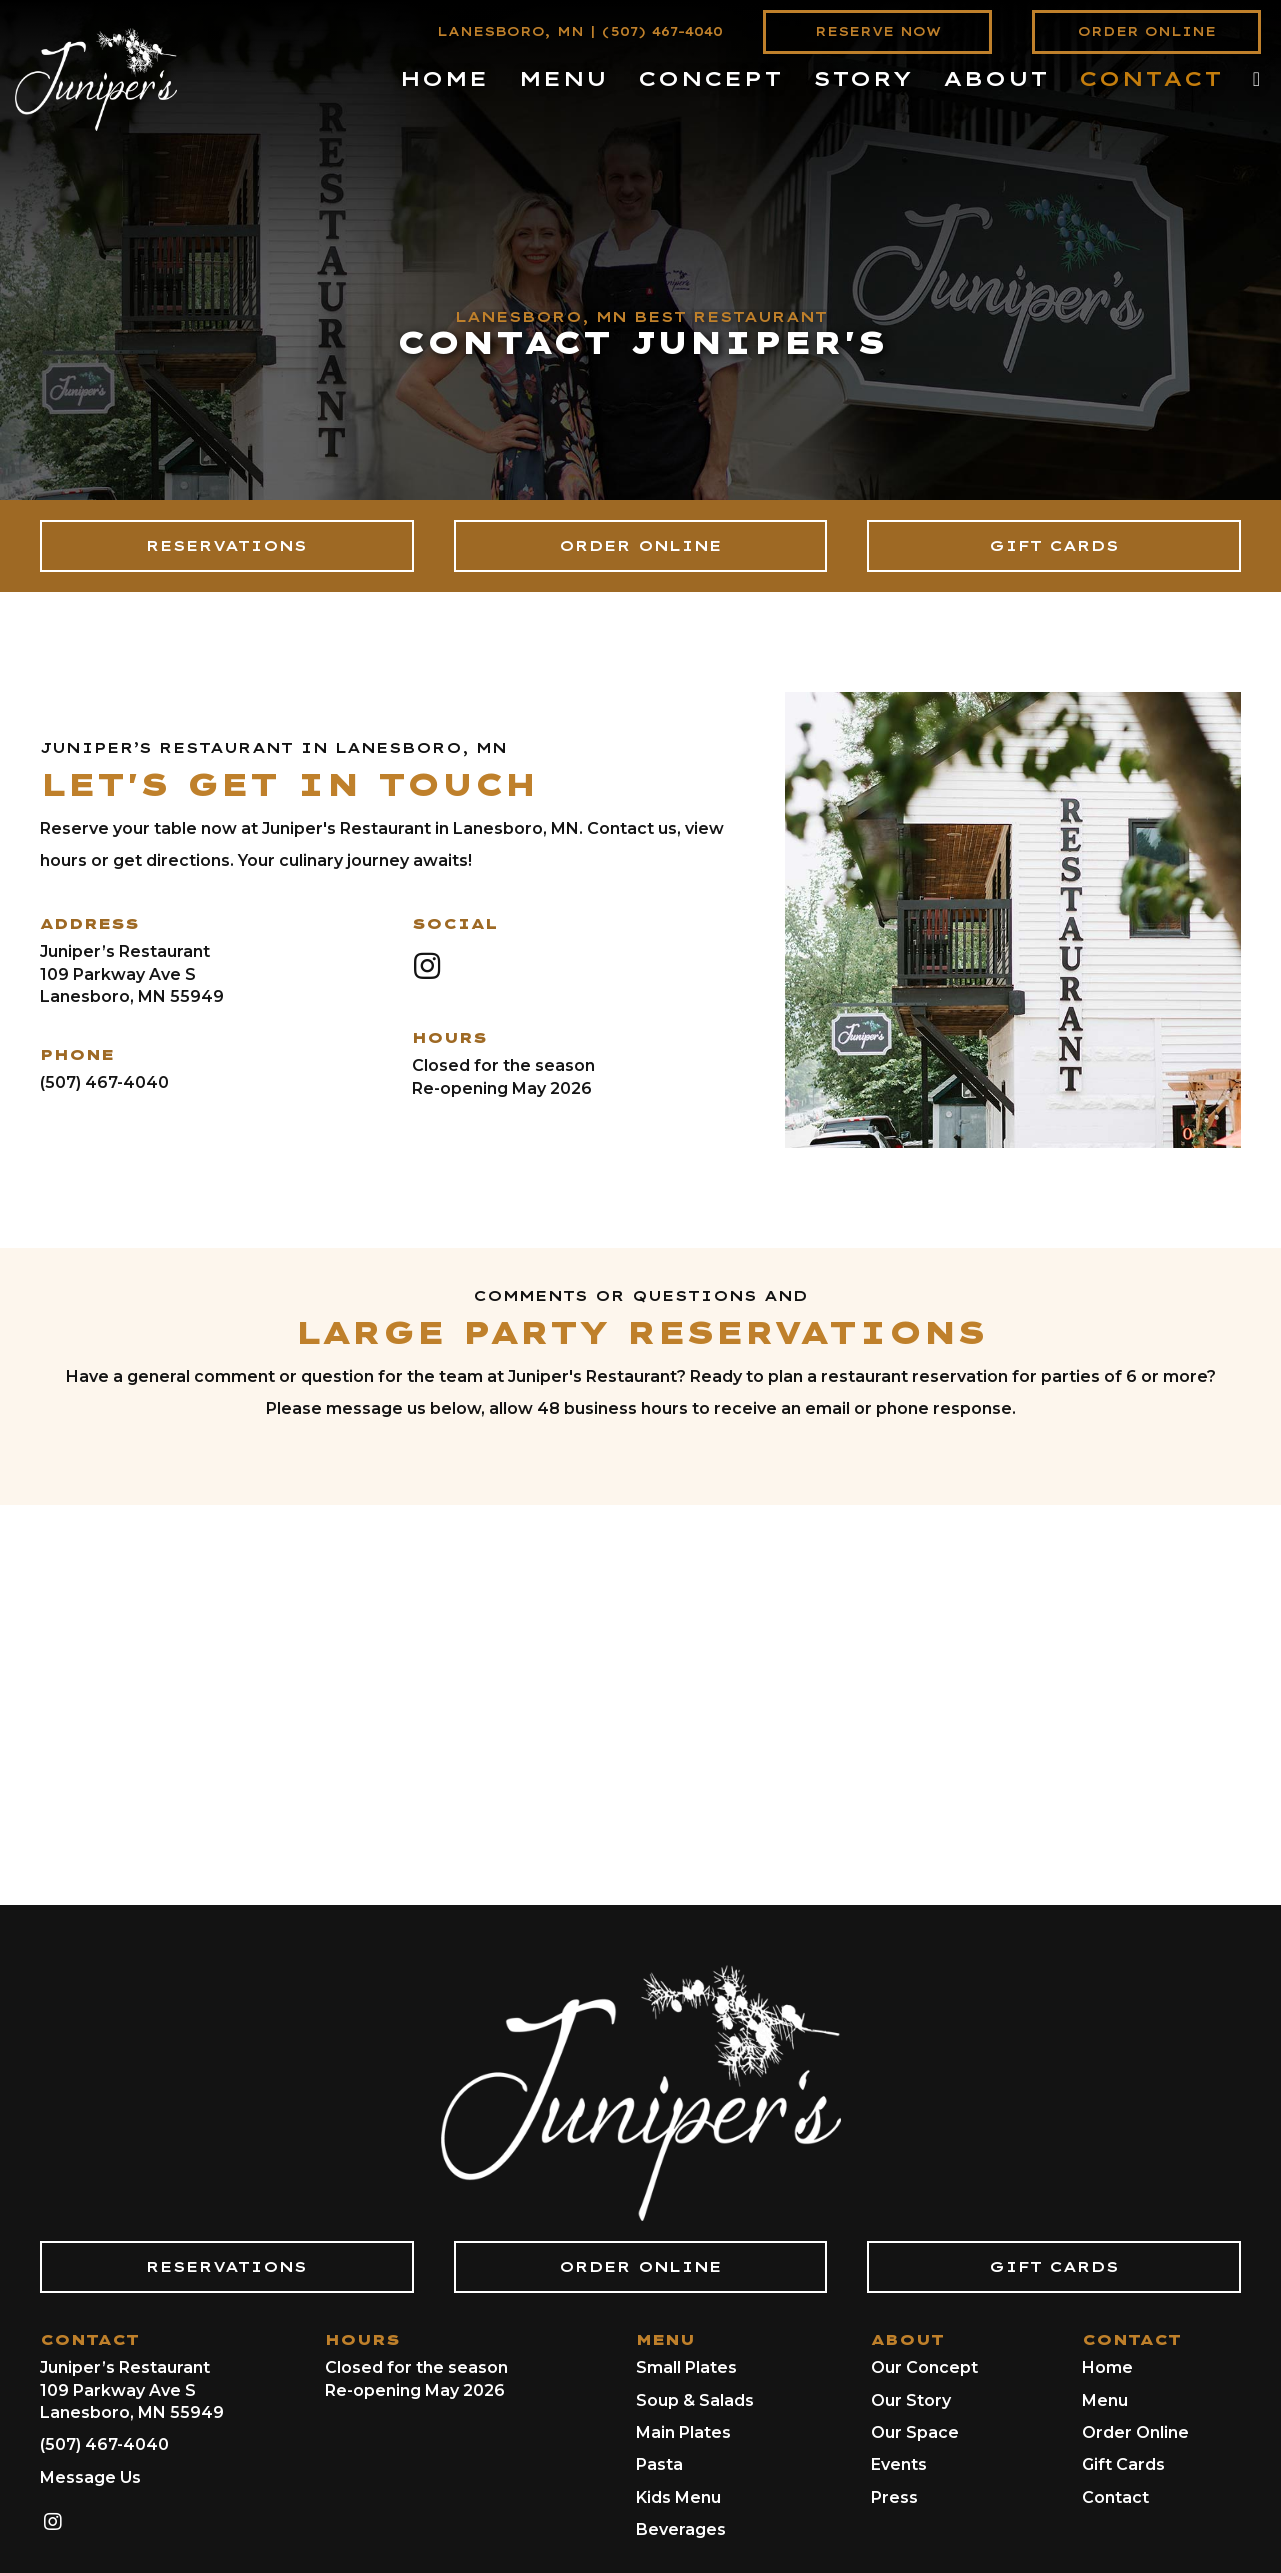 The height and width of the screenshot is (2573, 1281). What do you see at coordinates (894, 2497) in the screenshot?
I see `Press` at bounding box center [894, 2497].